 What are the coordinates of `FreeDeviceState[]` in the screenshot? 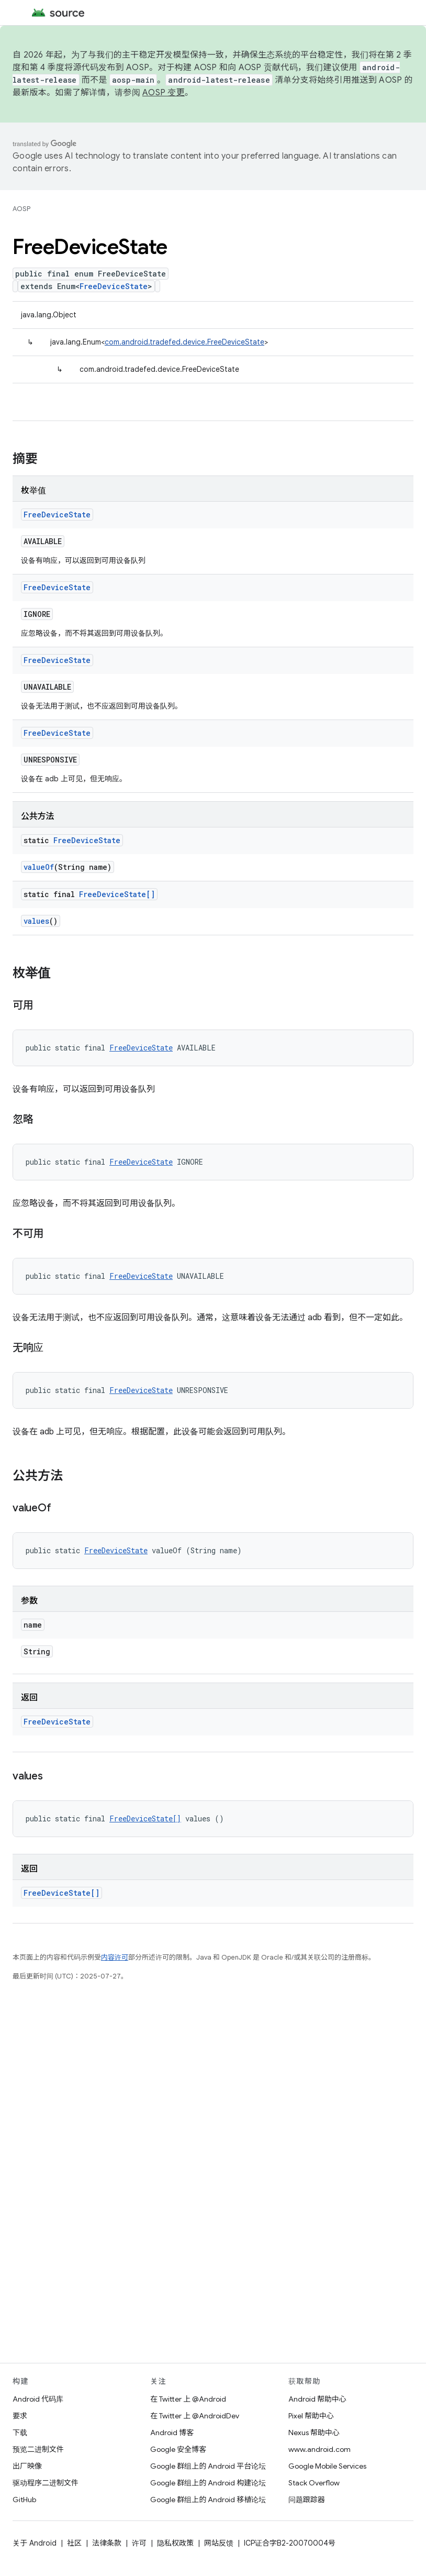 It's located at (117, 894).